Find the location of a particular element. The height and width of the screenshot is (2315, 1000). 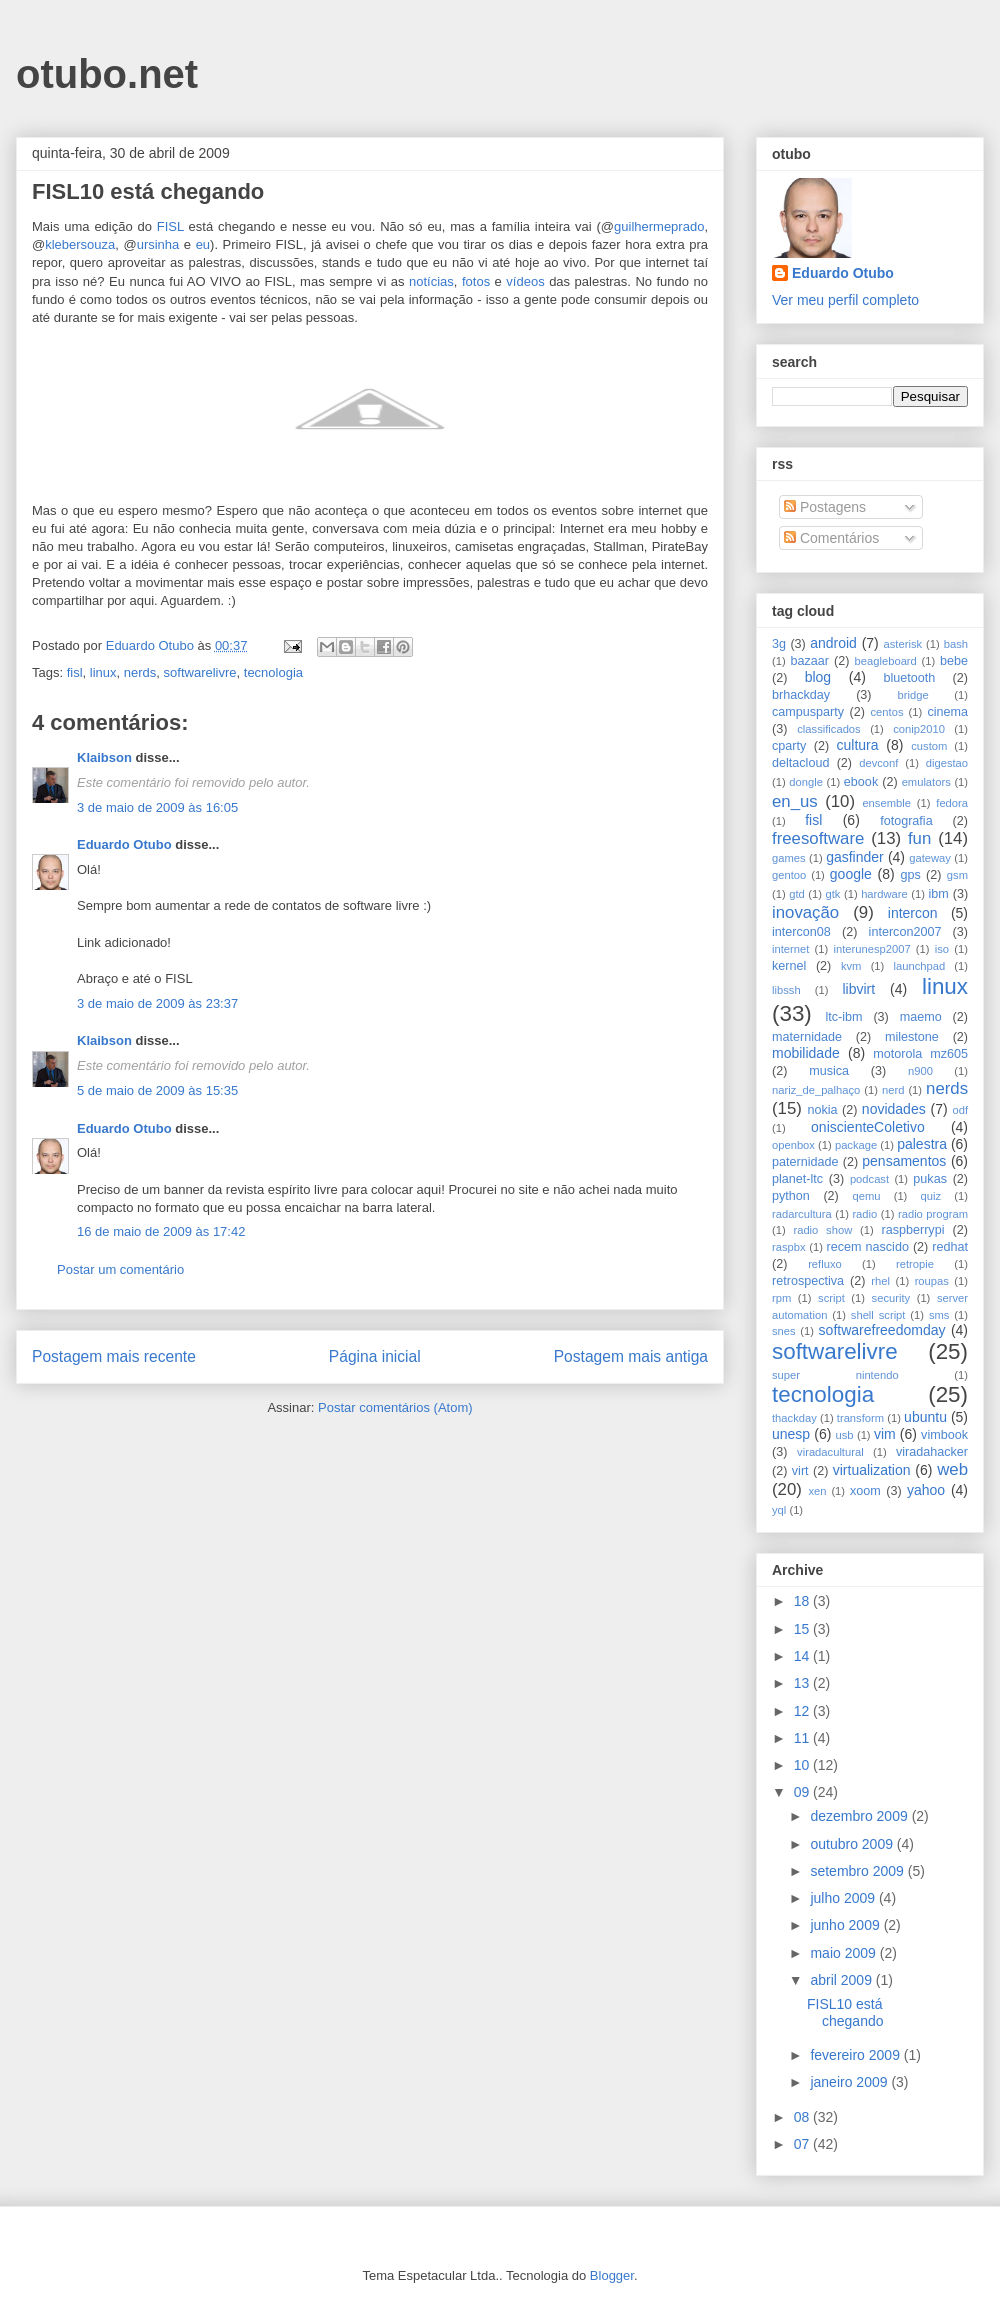

games is located at coordinates (789, 858).